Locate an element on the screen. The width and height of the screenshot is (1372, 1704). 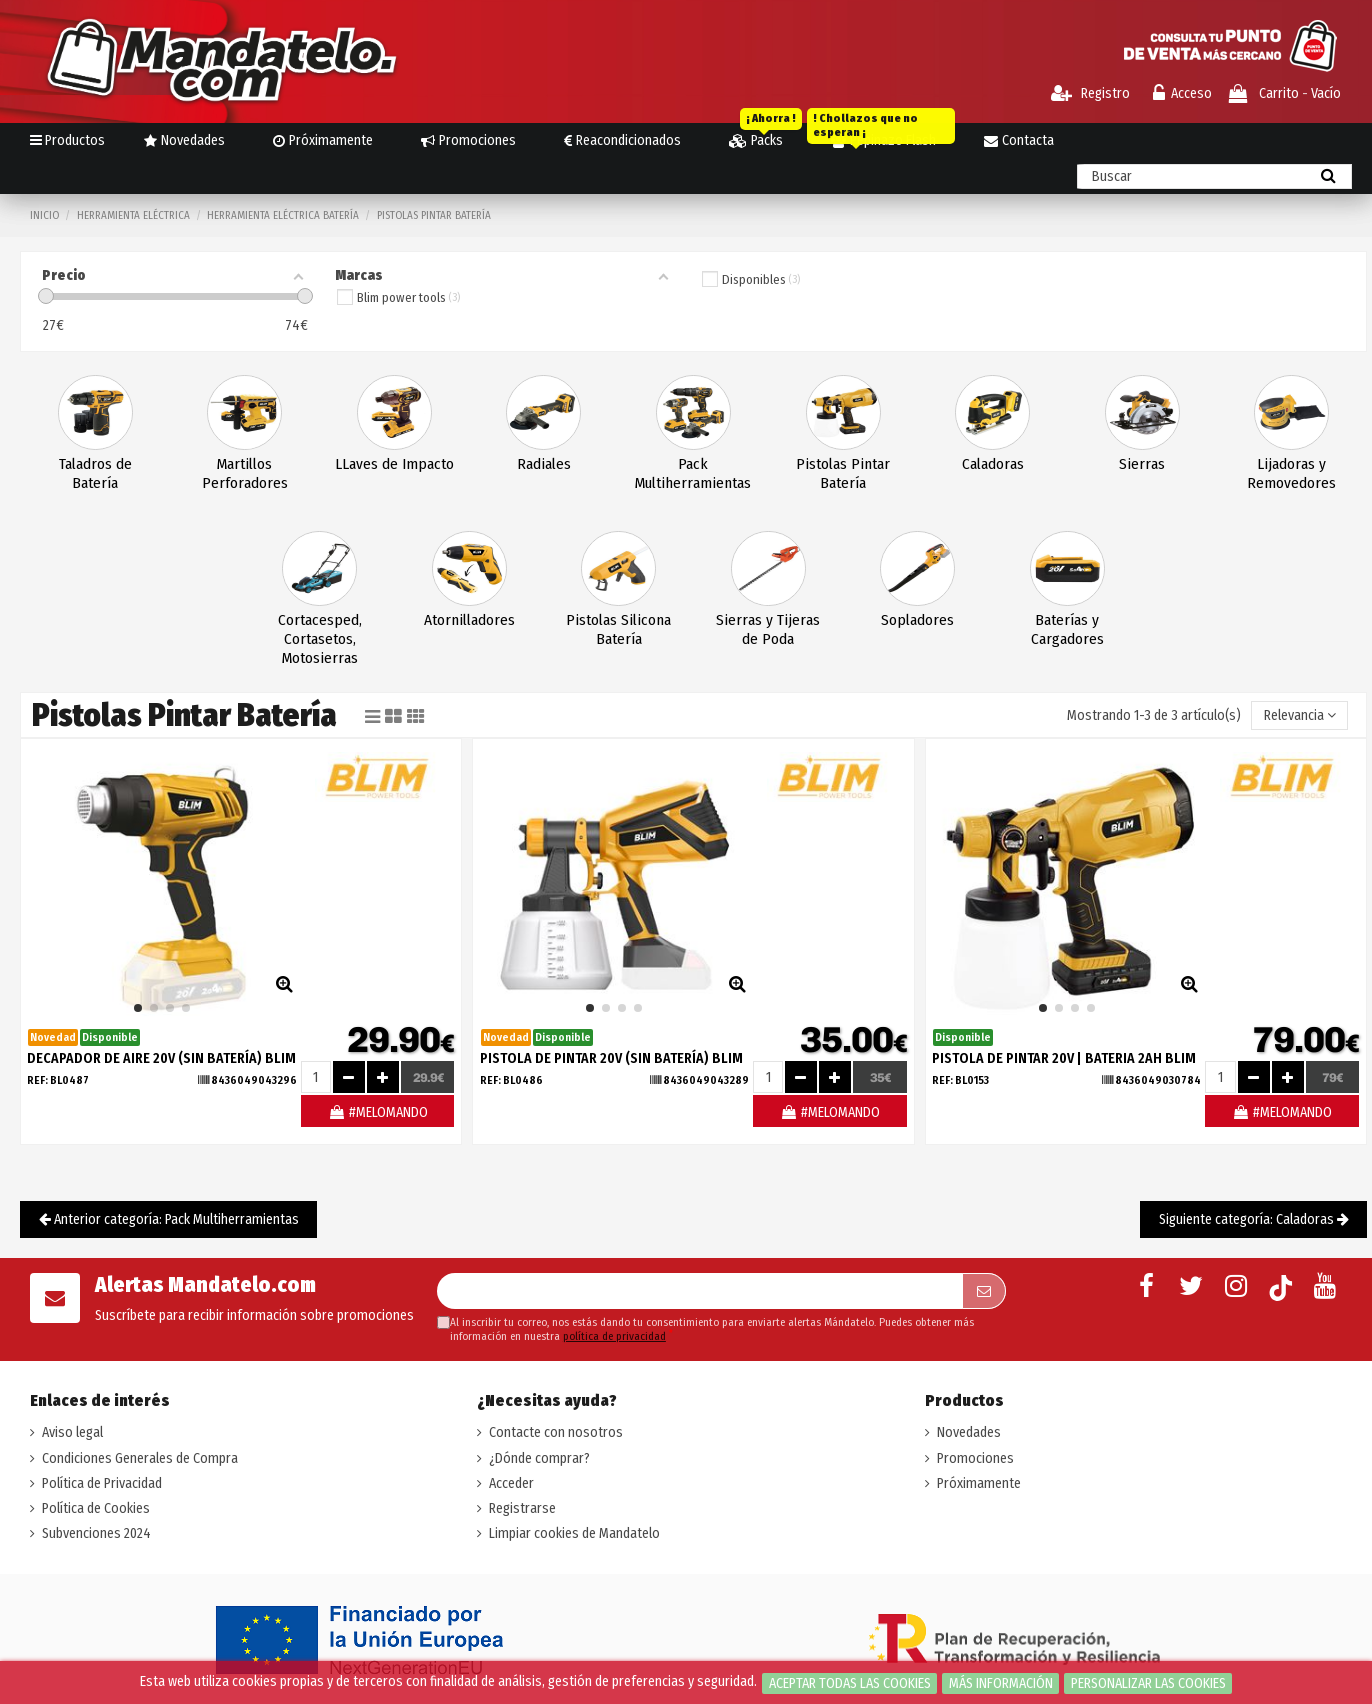
Cortacesped, Cortasetos, Motosierras is located at coordinates (320, 639).